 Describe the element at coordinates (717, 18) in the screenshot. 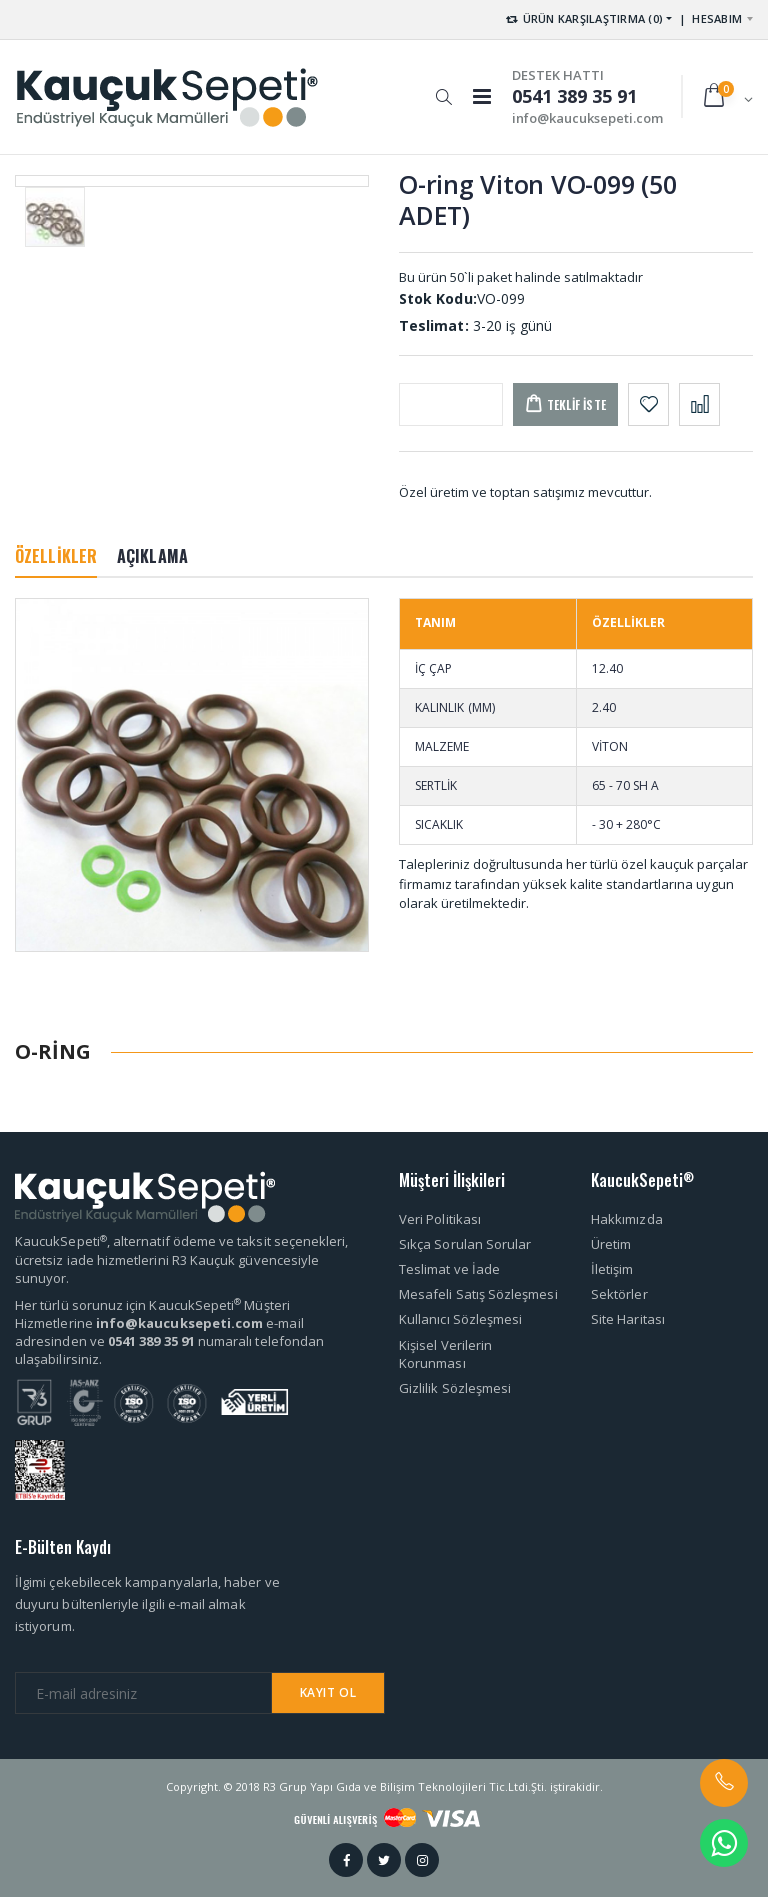

I see `HESABIM` at that location.